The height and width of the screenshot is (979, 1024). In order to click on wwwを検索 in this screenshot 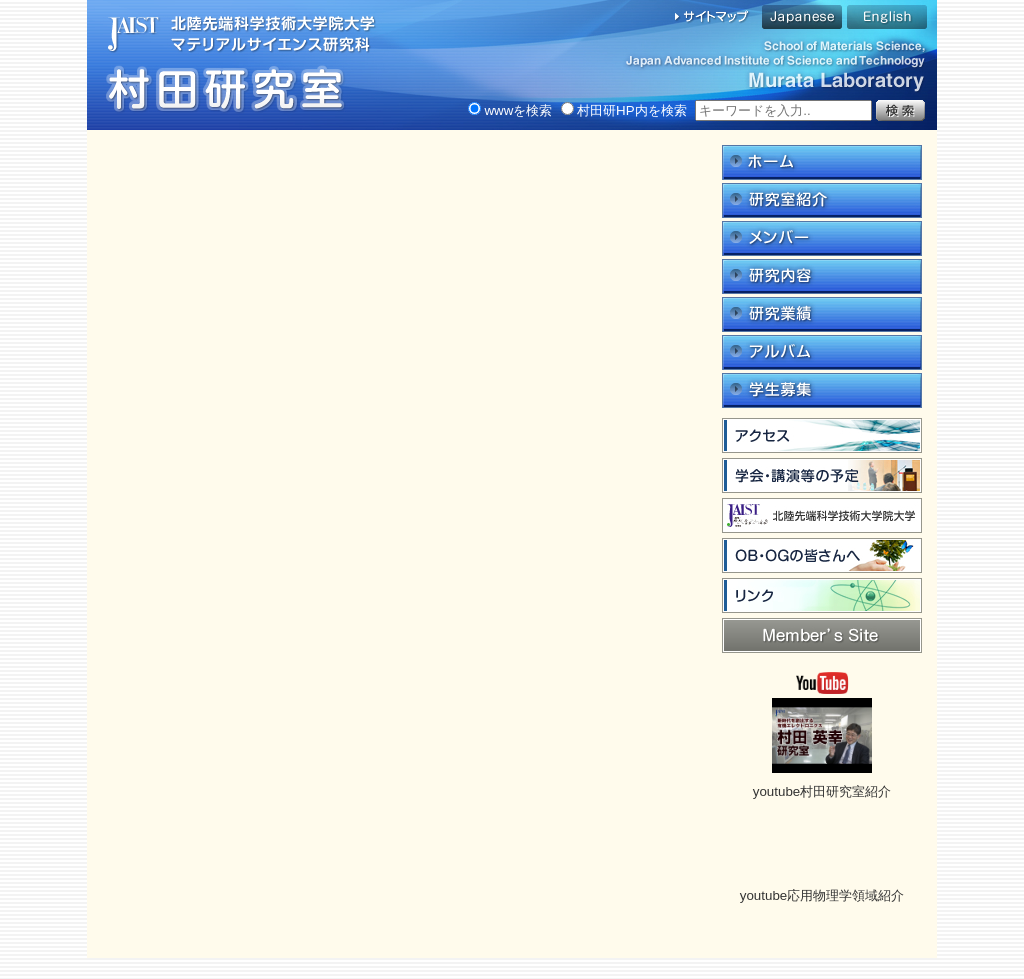, I will do `click(510, 110)`.